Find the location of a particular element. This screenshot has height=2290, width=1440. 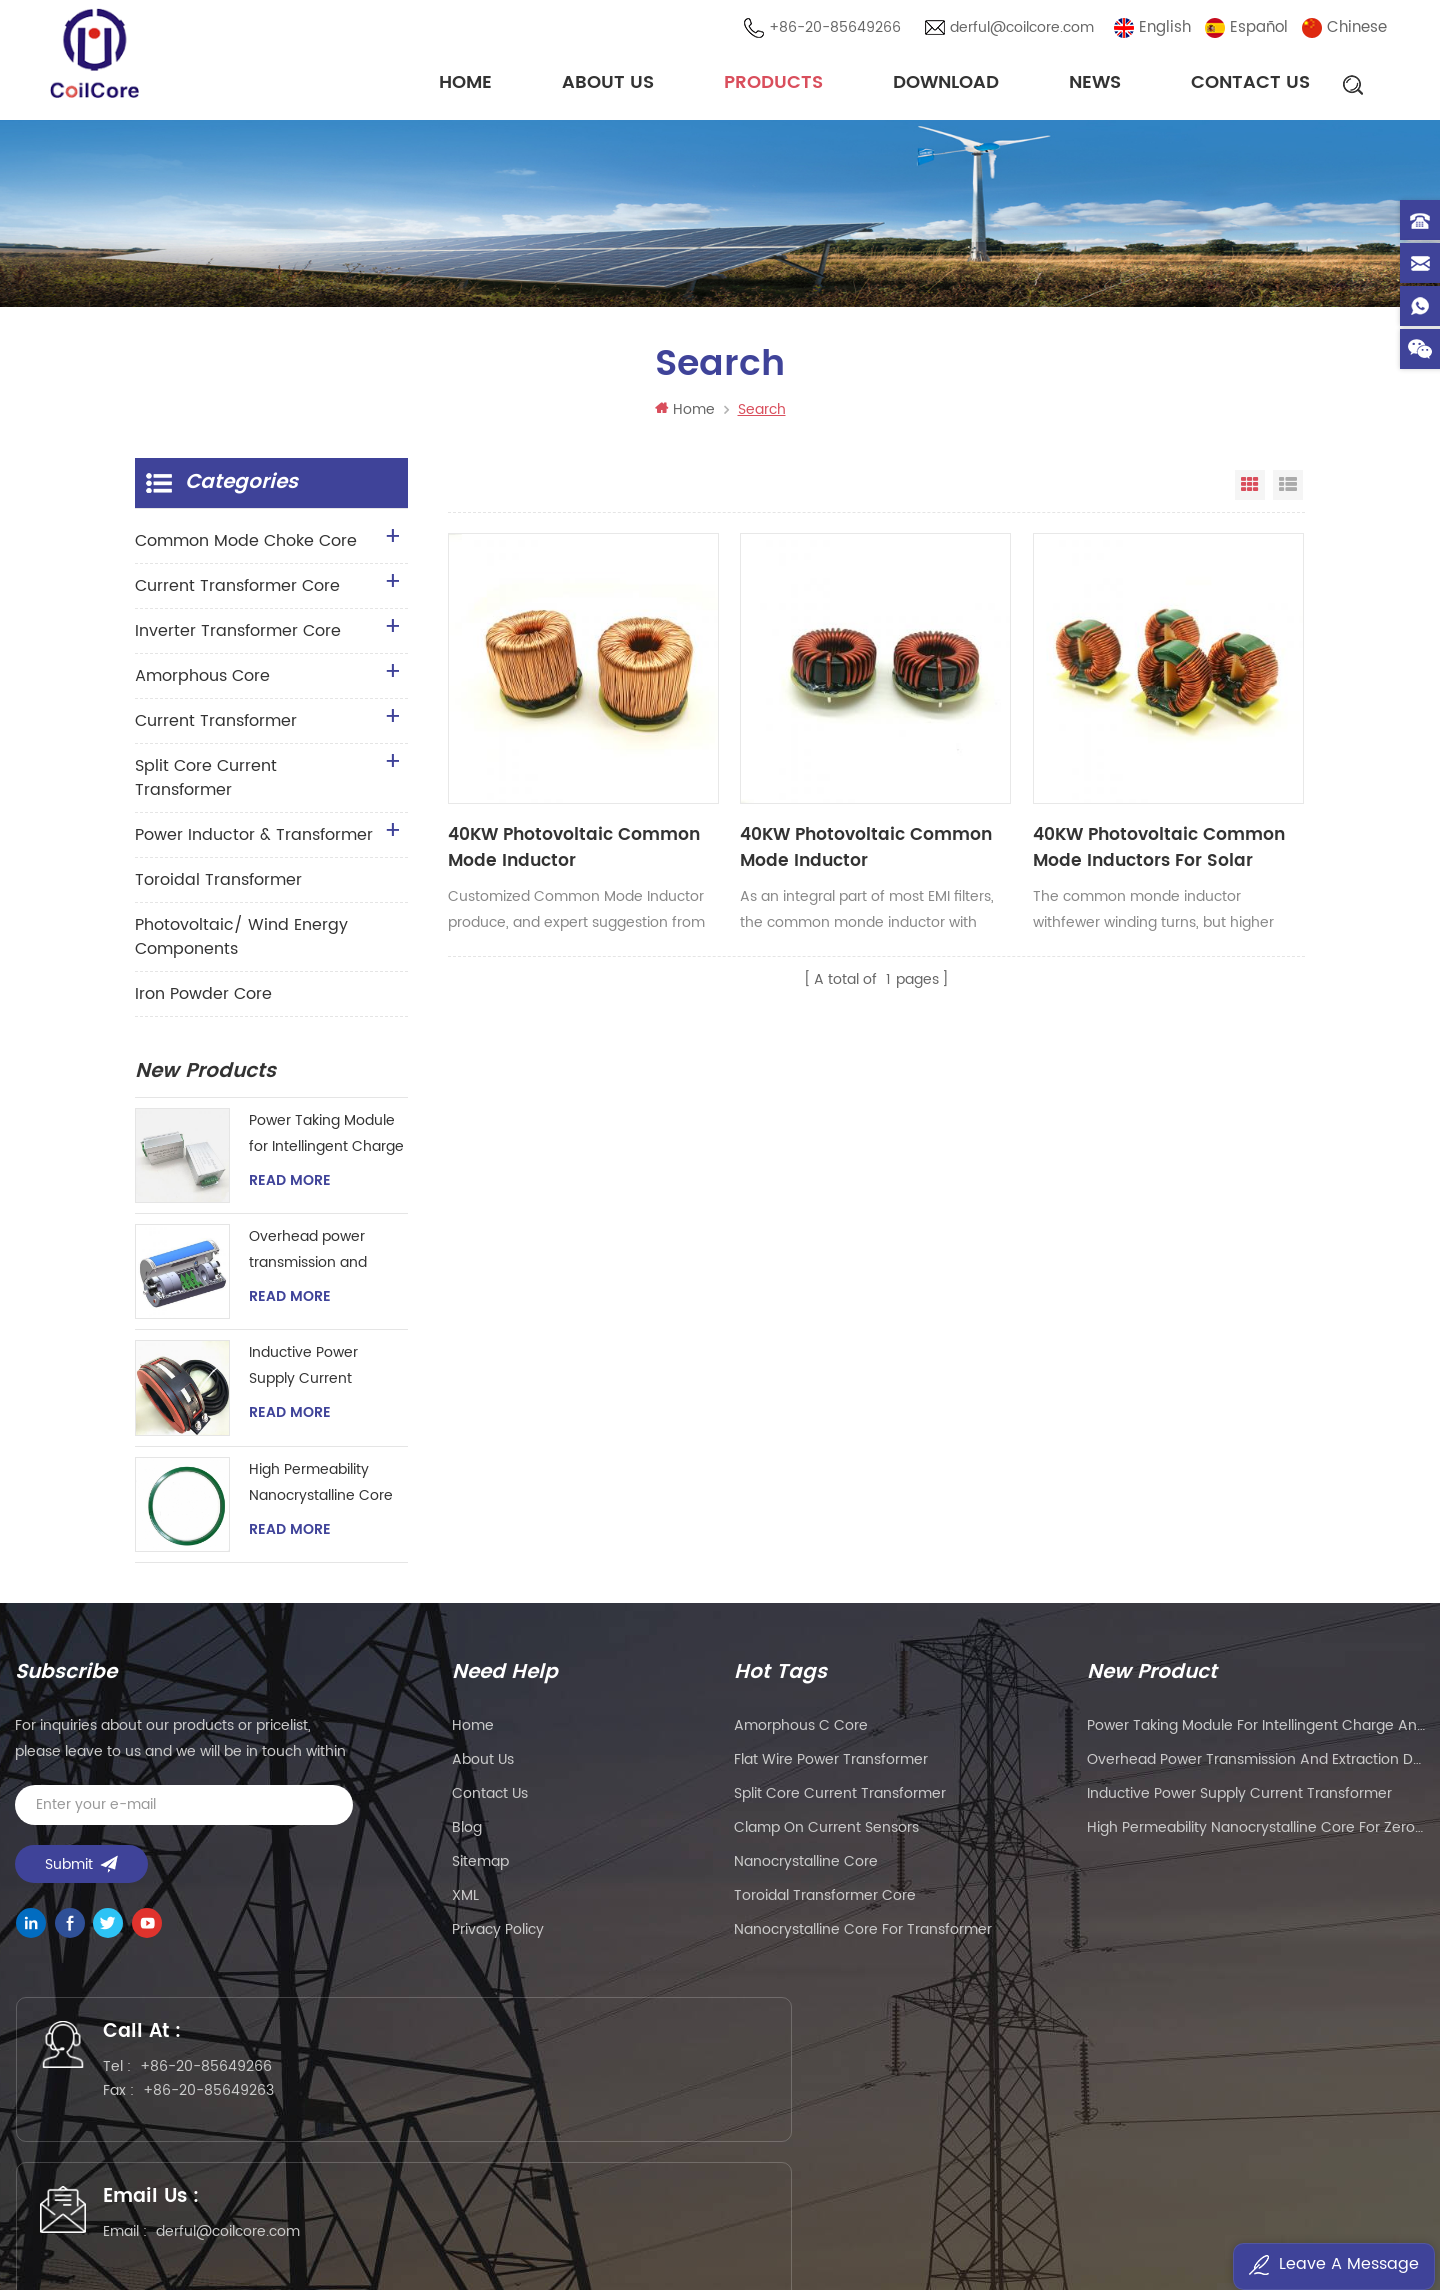

40KW Photovoltaic Common Mode Inductor is located at coordinates (526, 779).